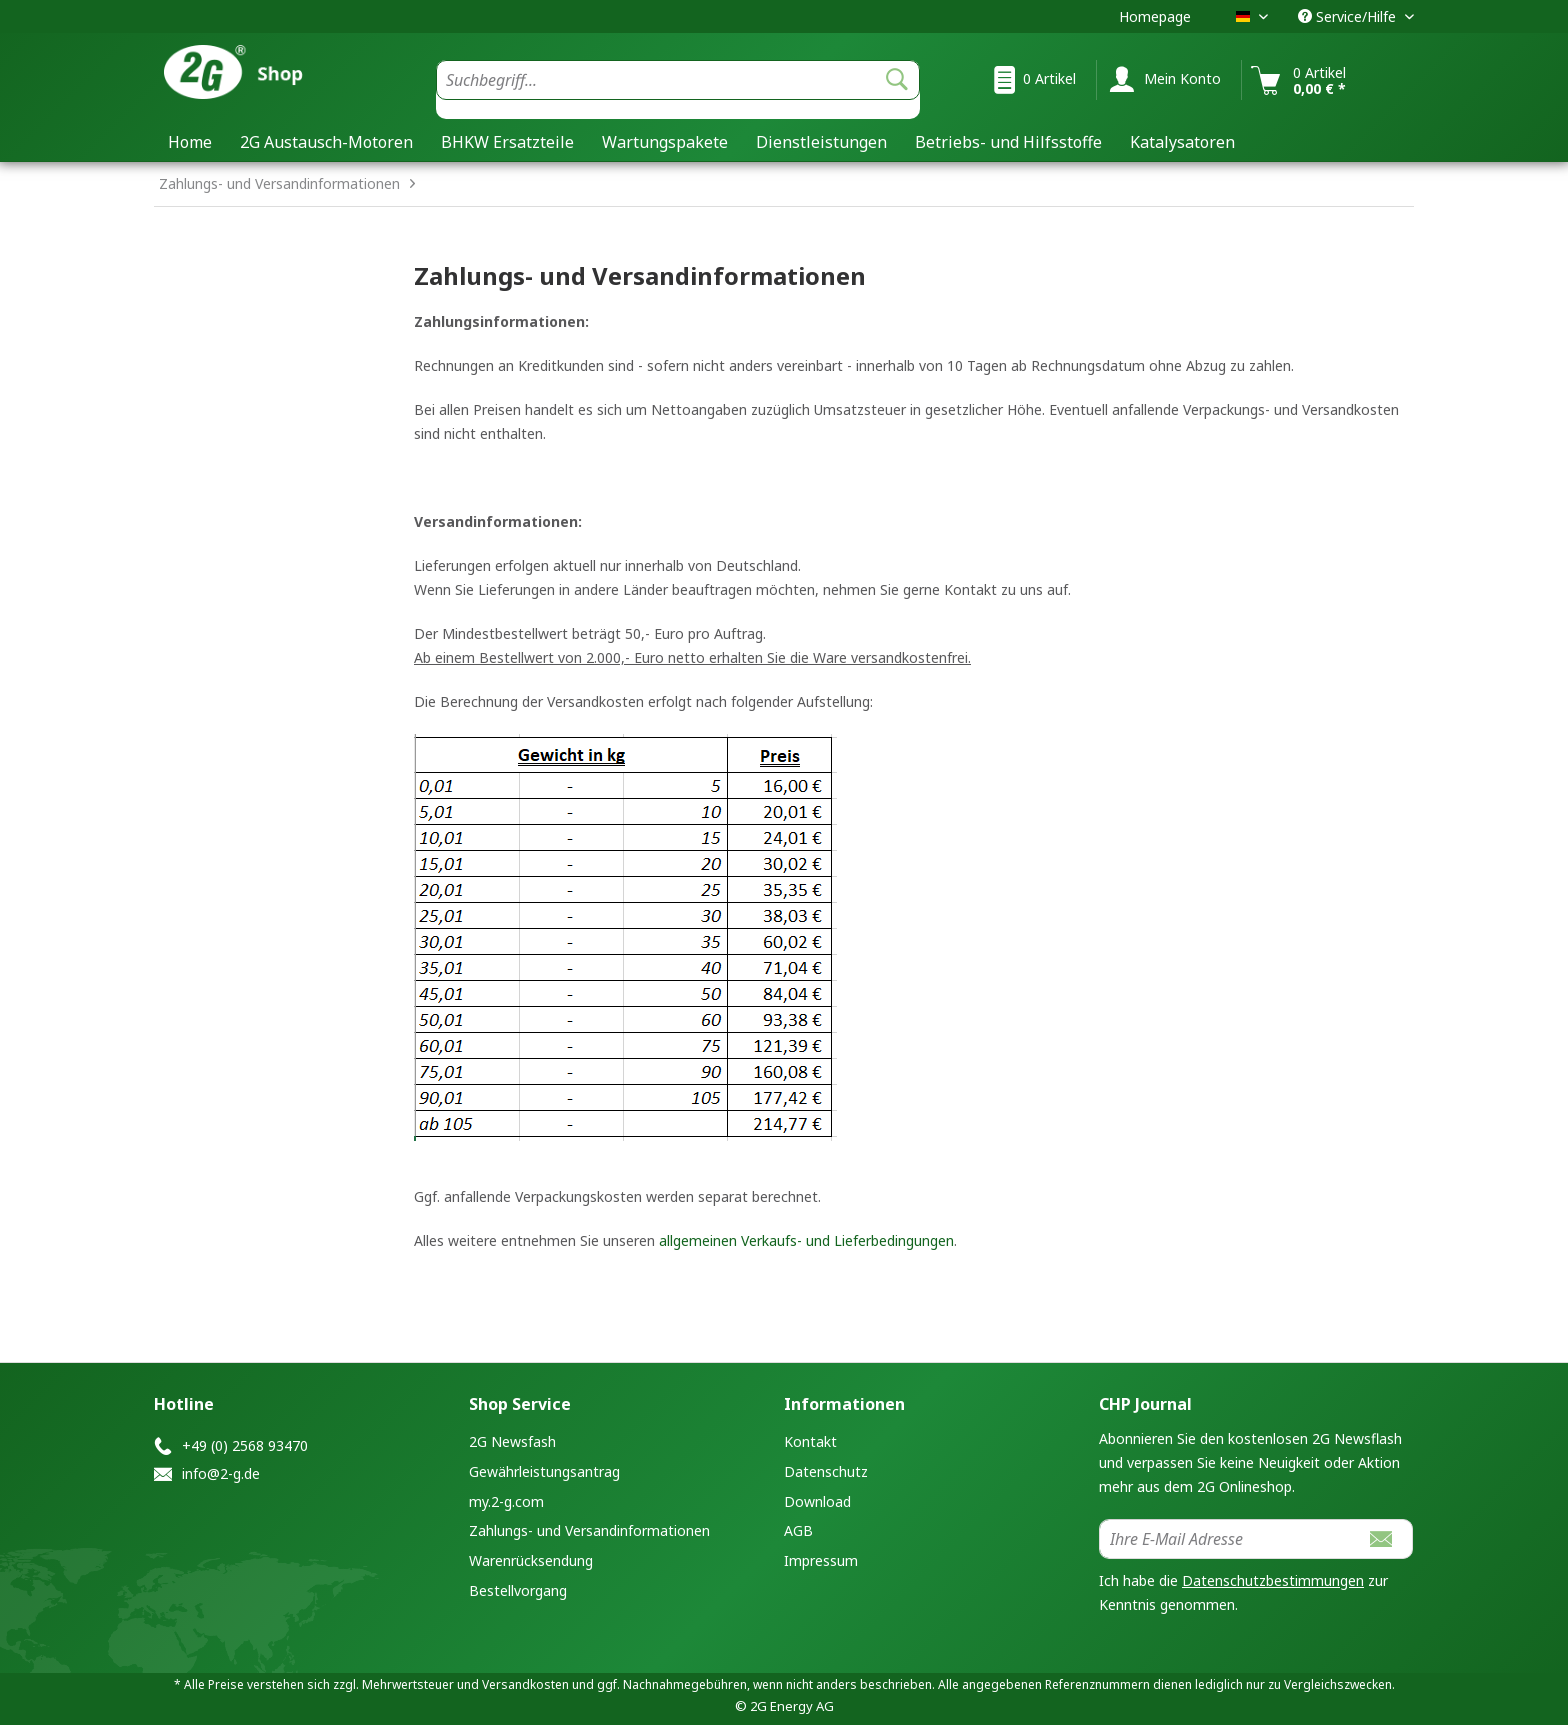 The width and height of the screenshot is (1568, 1725). What do you see at coordinates (1182, 142) in the screenshot?
I see `[Katalysatoren]` at bounding box center [1182, 142].